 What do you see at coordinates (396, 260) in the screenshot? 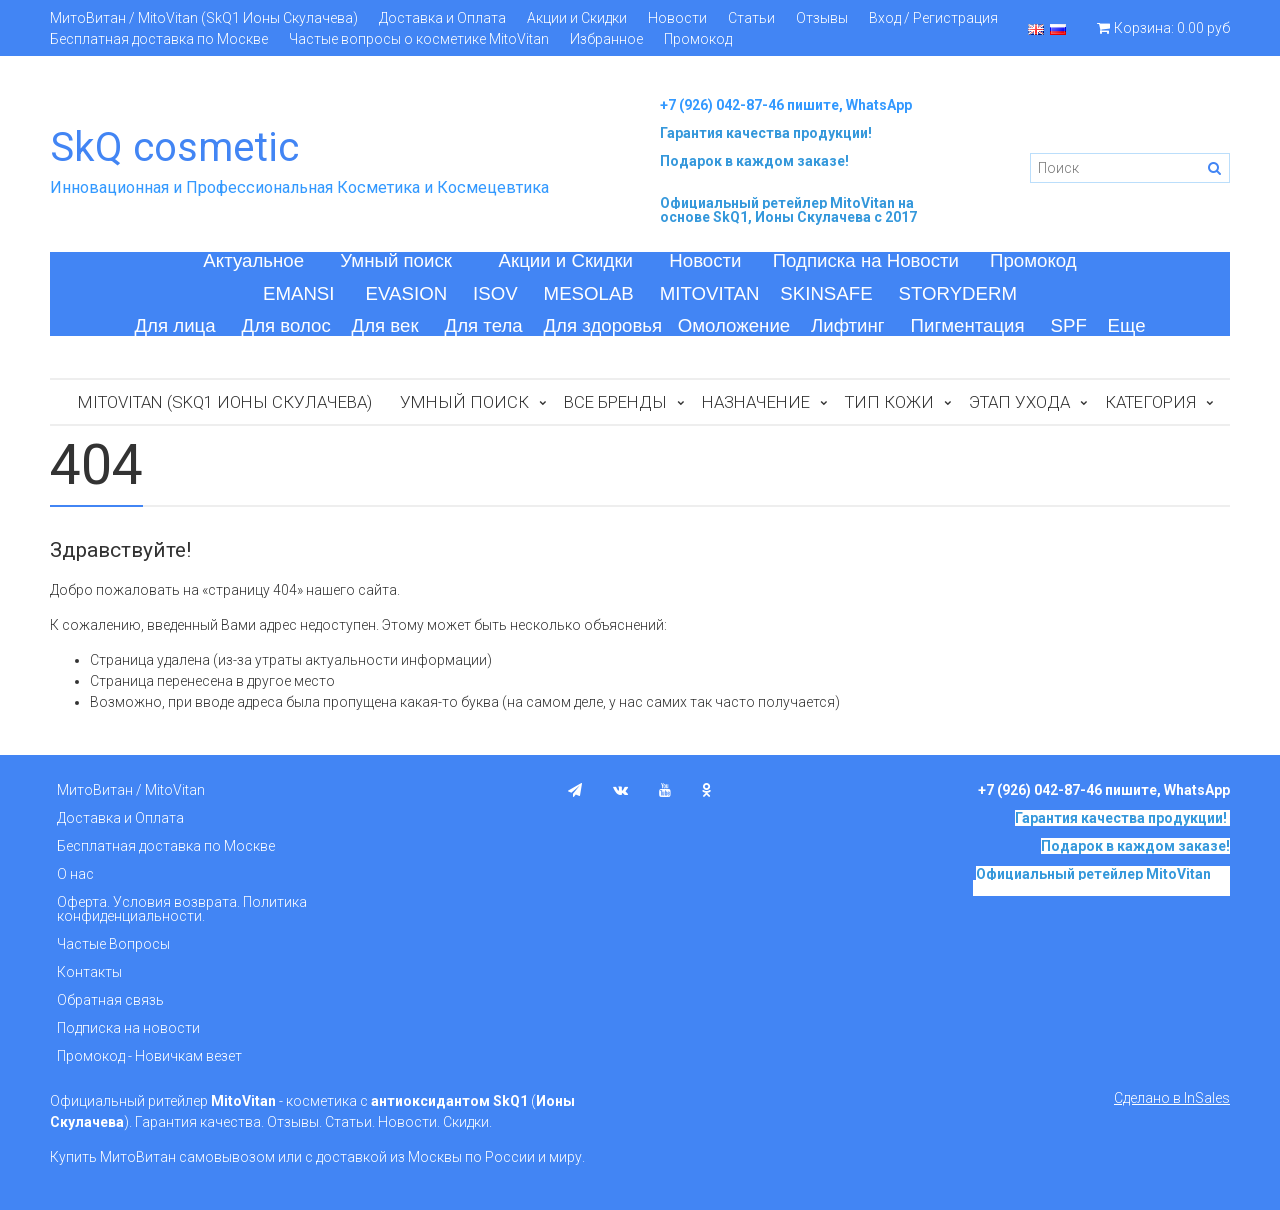
I see `Умный поиск` at bounding box center [396, 260].